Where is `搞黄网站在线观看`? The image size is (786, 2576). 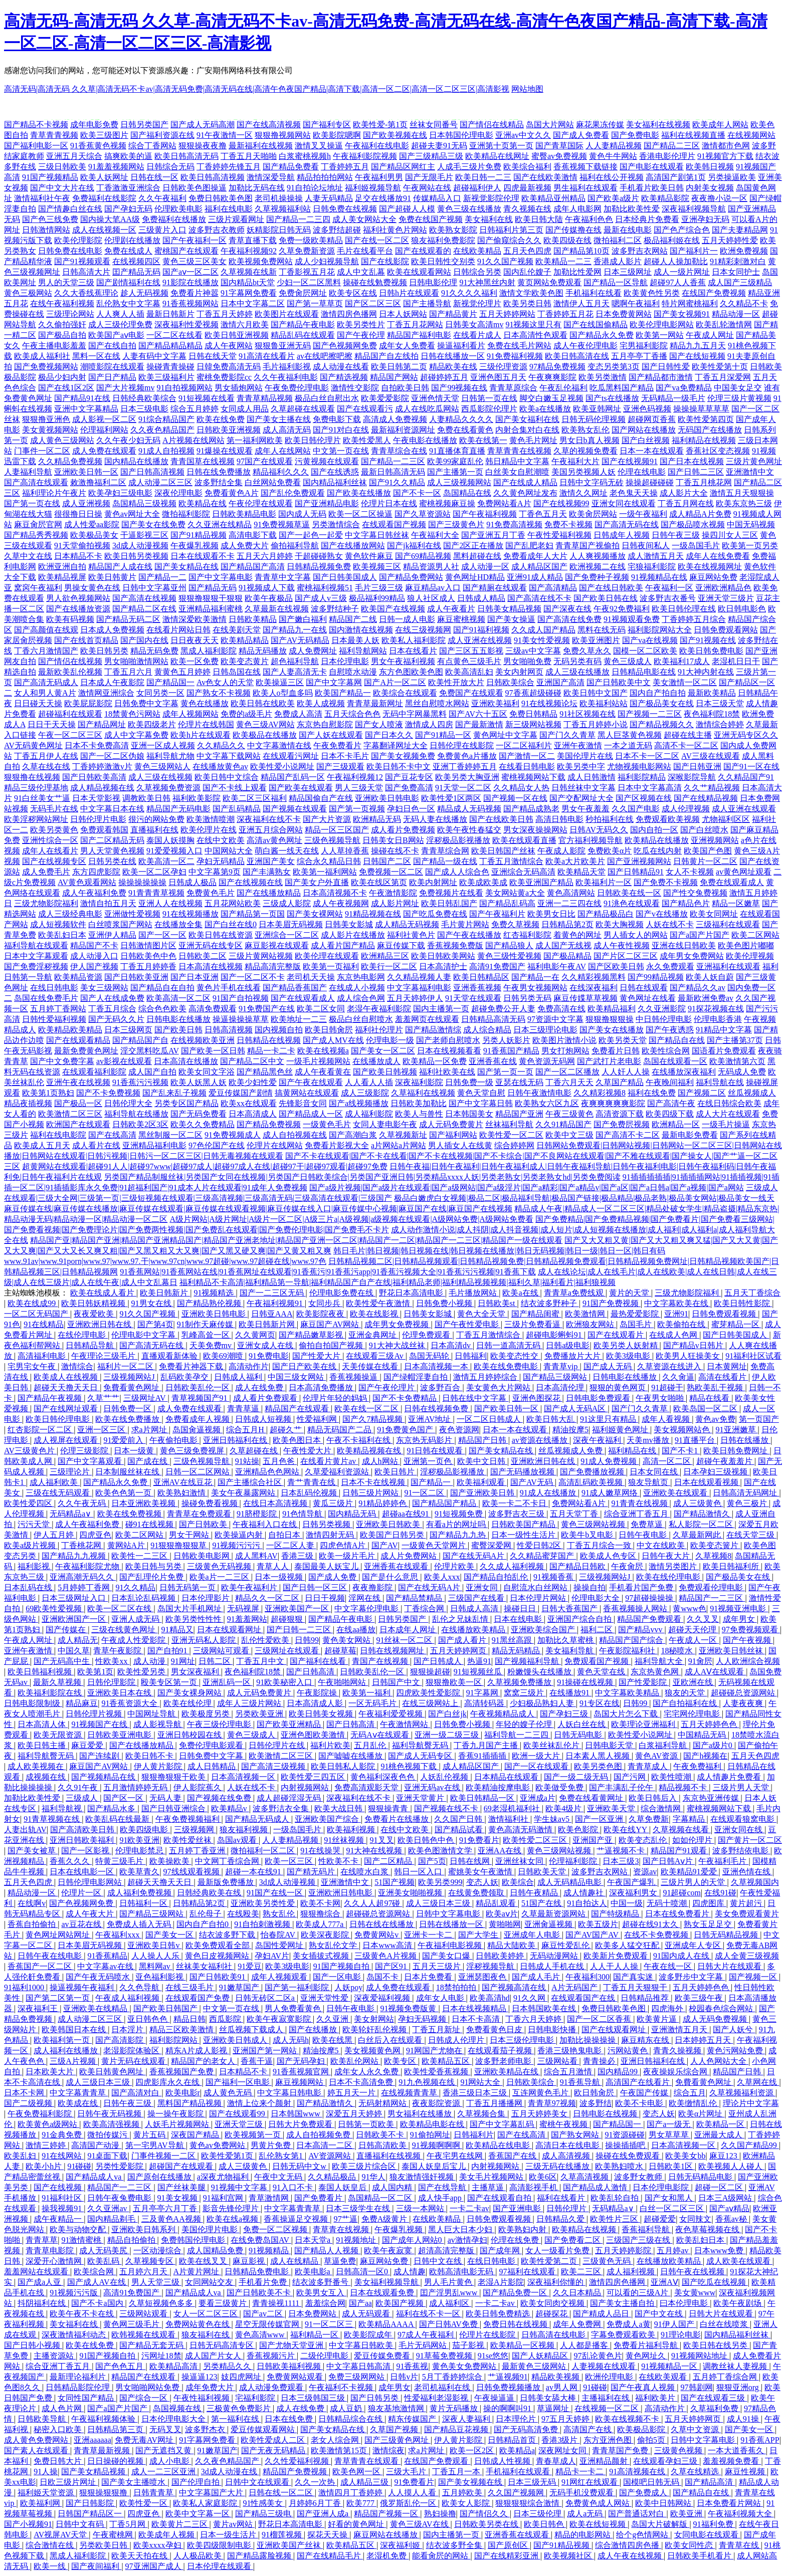 搞黄网站在线观看 is located at coordinates (307, 1093).